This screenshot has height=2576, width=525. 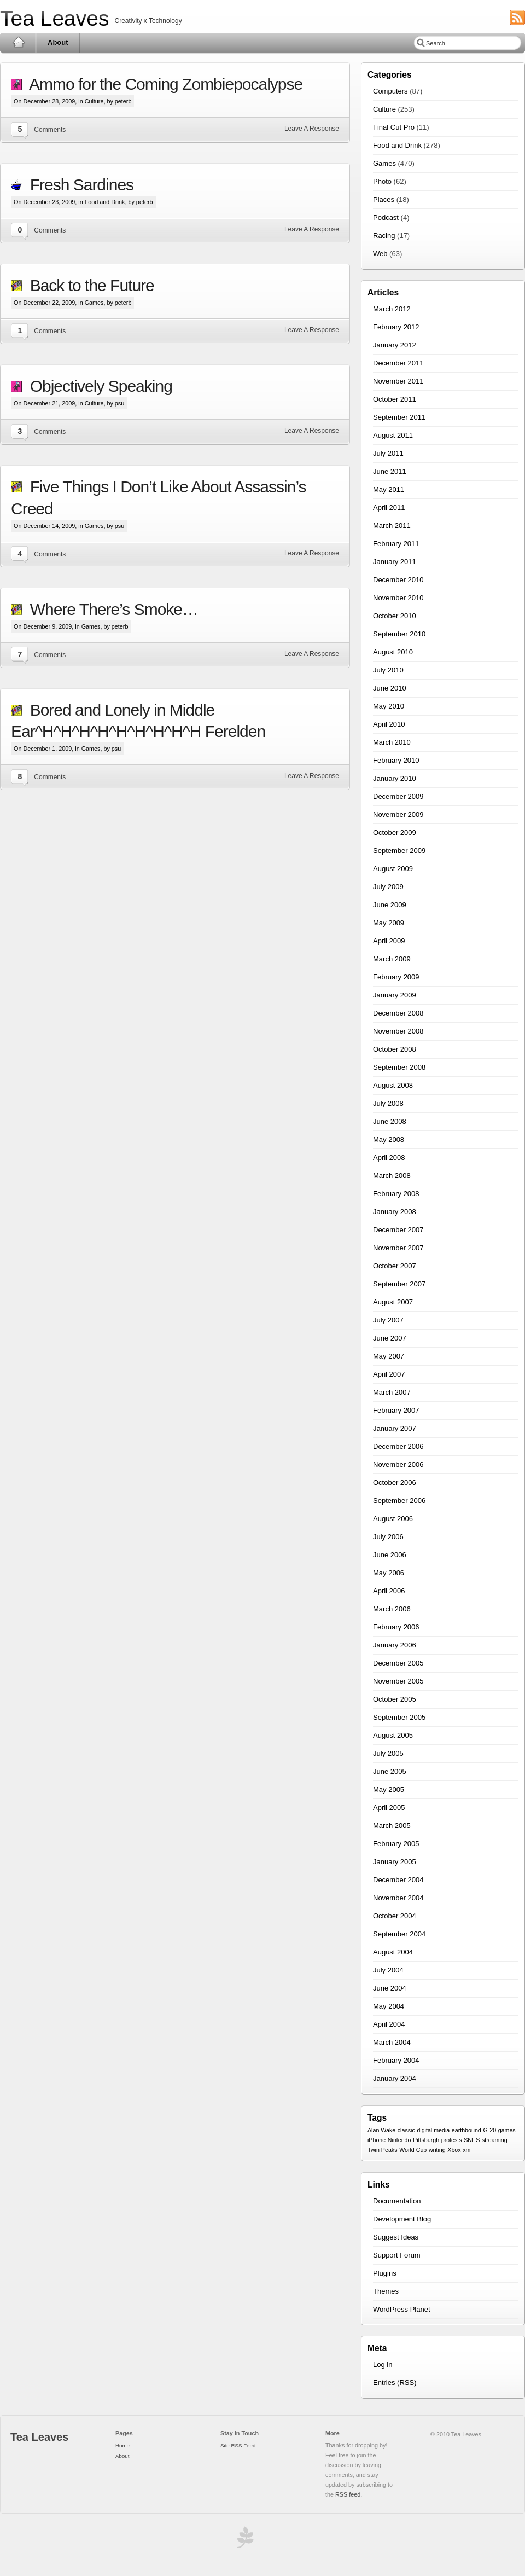 I want to click on August 2011, so click(x=393, y=435).